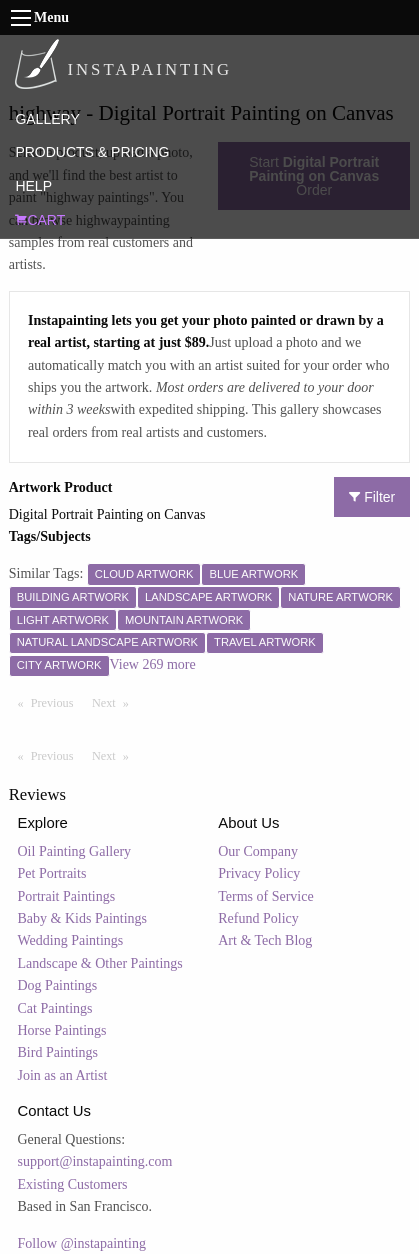 The width and height of the screenshot is (419, 1254). Describe the element at coordinates (92, 152) in the screenshot. I see `PRODUCTS & PRICING` at that location.